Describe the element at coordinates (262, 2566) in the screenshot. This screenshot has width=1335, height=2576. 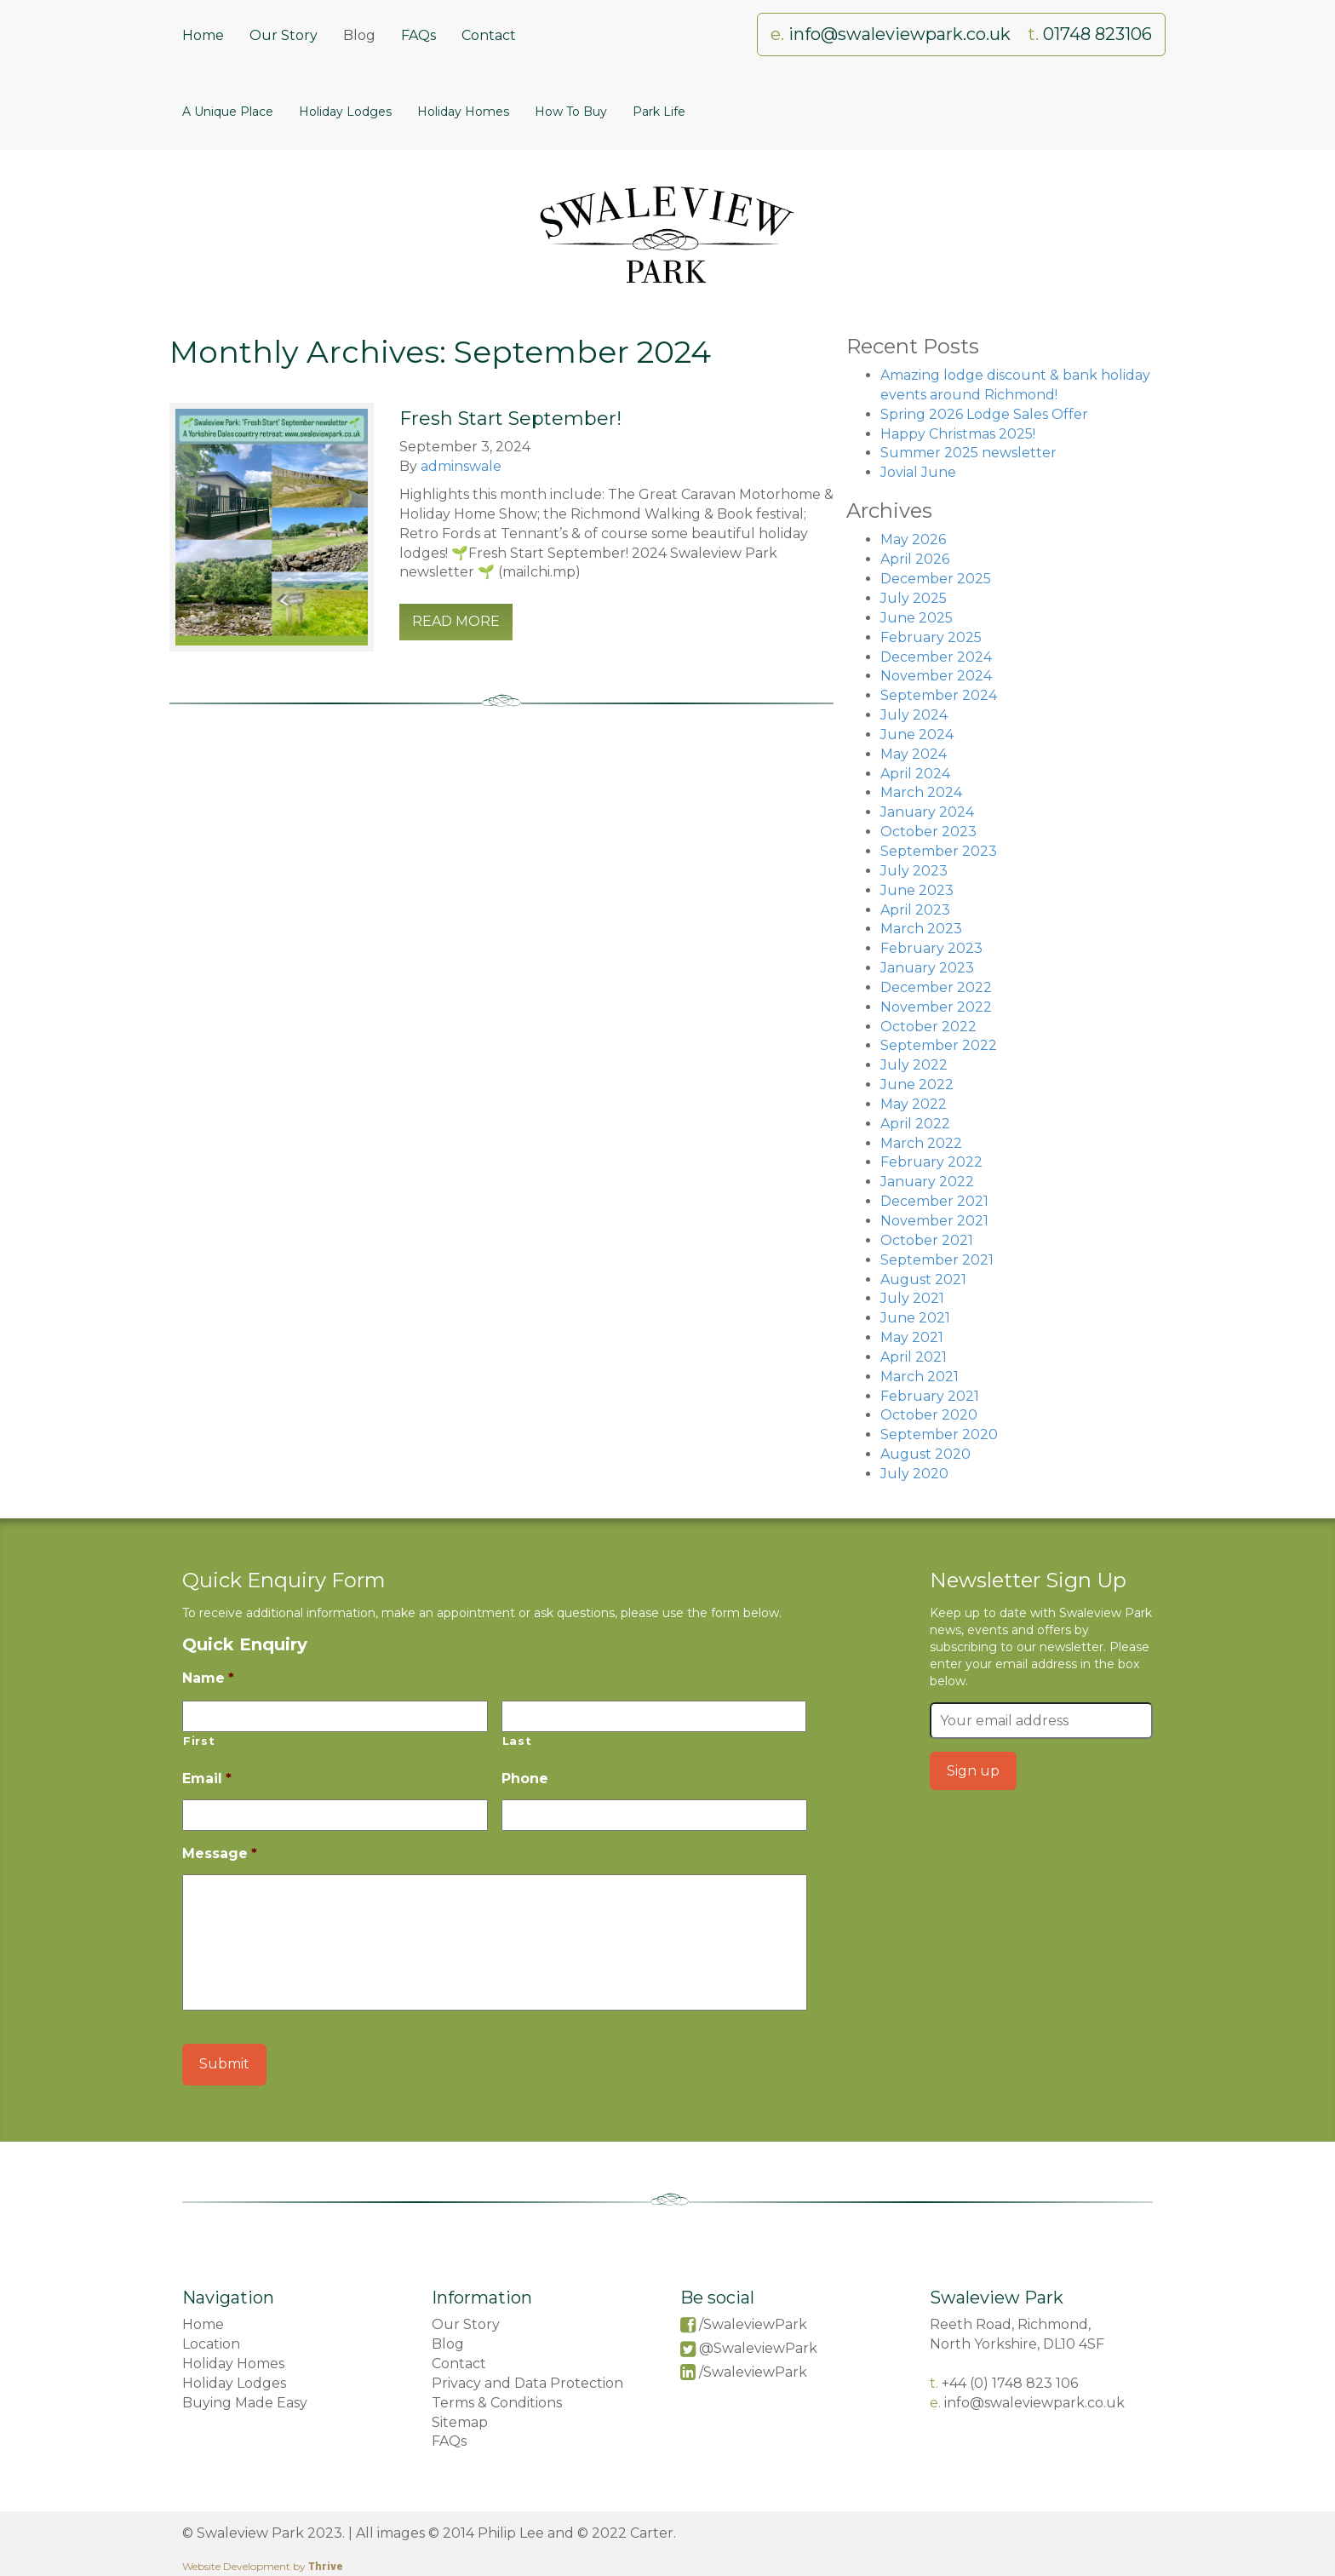
I see `Website Development by` at that location.